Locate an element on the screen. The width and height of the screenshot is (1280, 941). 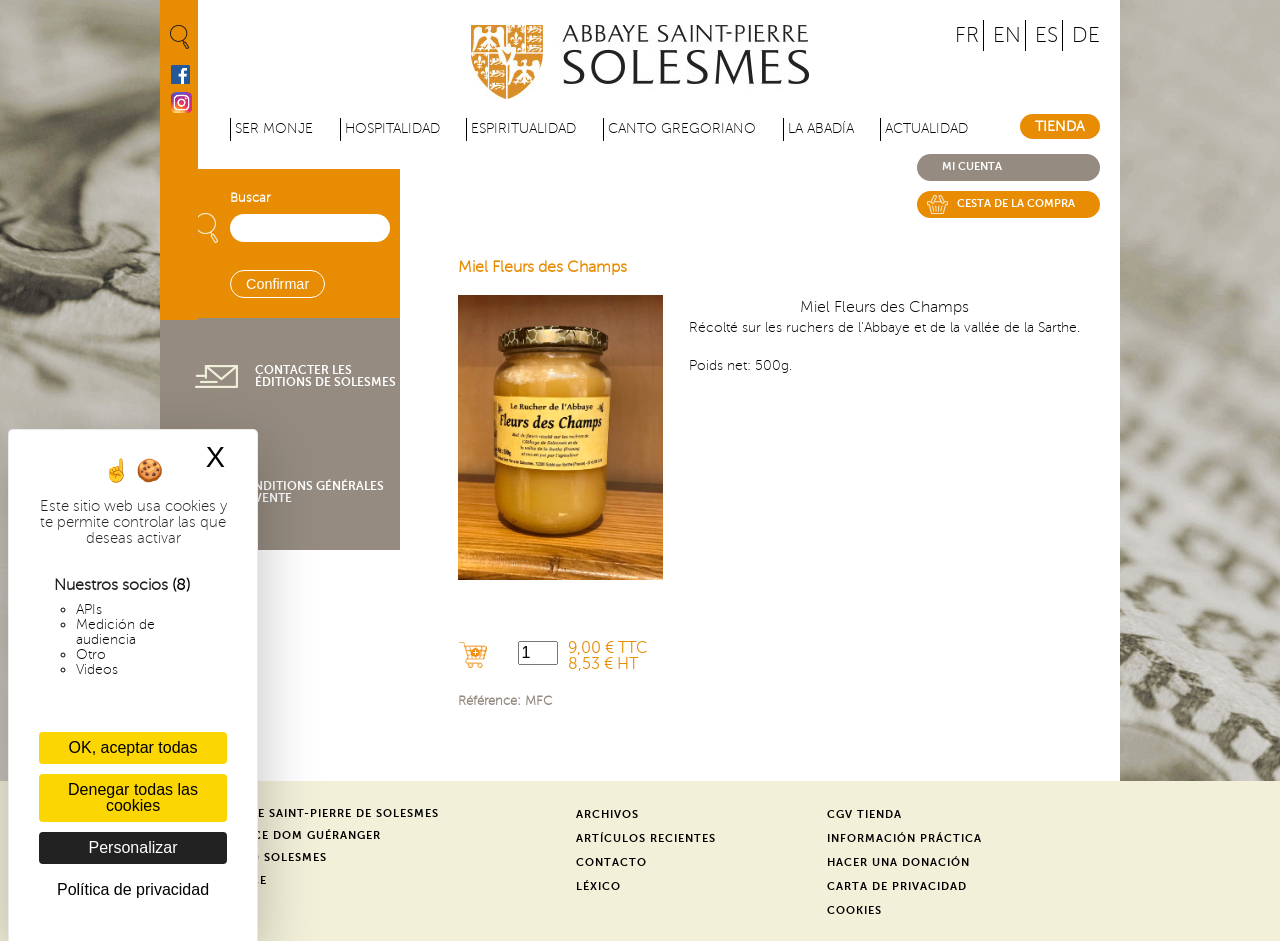
Actualidad is located at coordinates (926, 128).